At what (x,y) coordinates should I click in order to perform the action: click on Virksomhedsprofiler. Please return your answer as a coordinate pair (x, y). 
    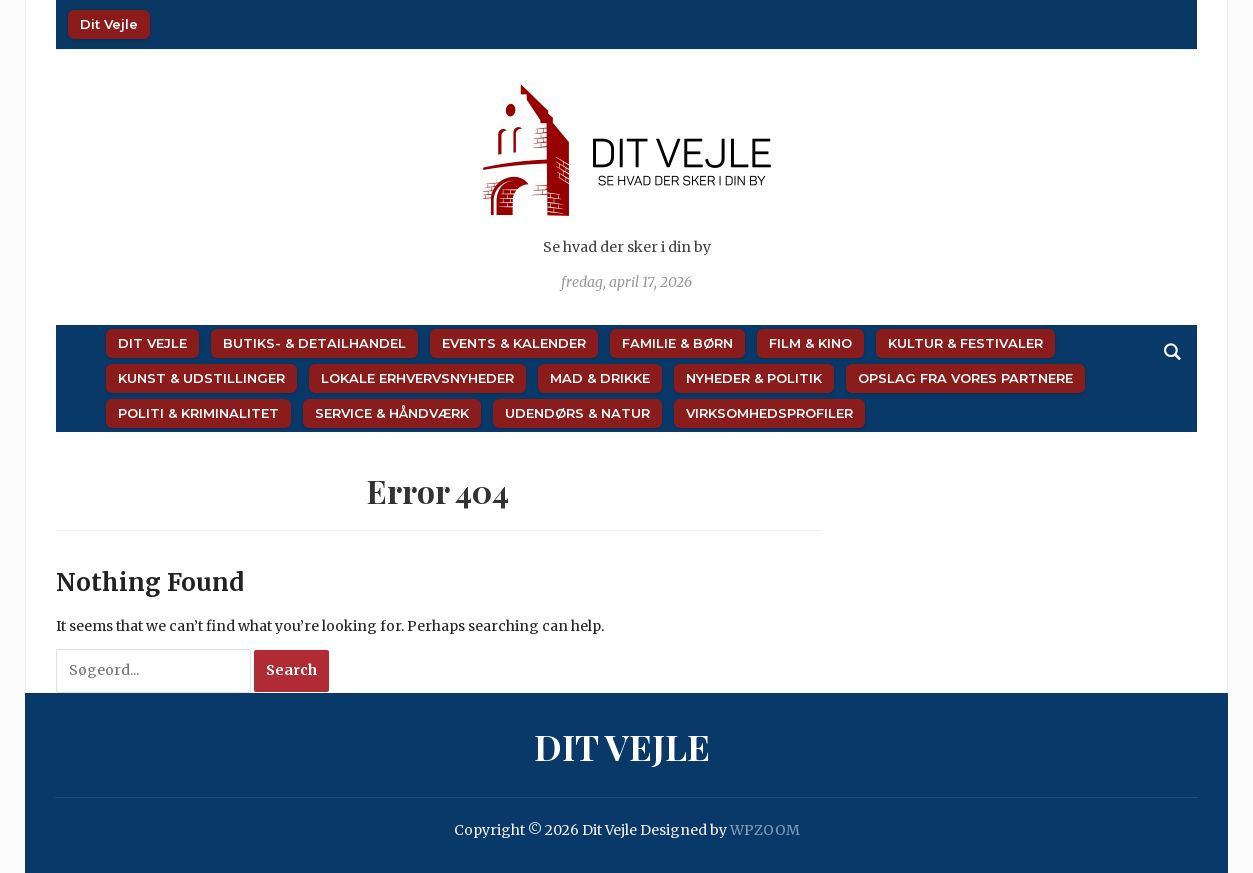
    Looking at the image, I should click on (769, 413).